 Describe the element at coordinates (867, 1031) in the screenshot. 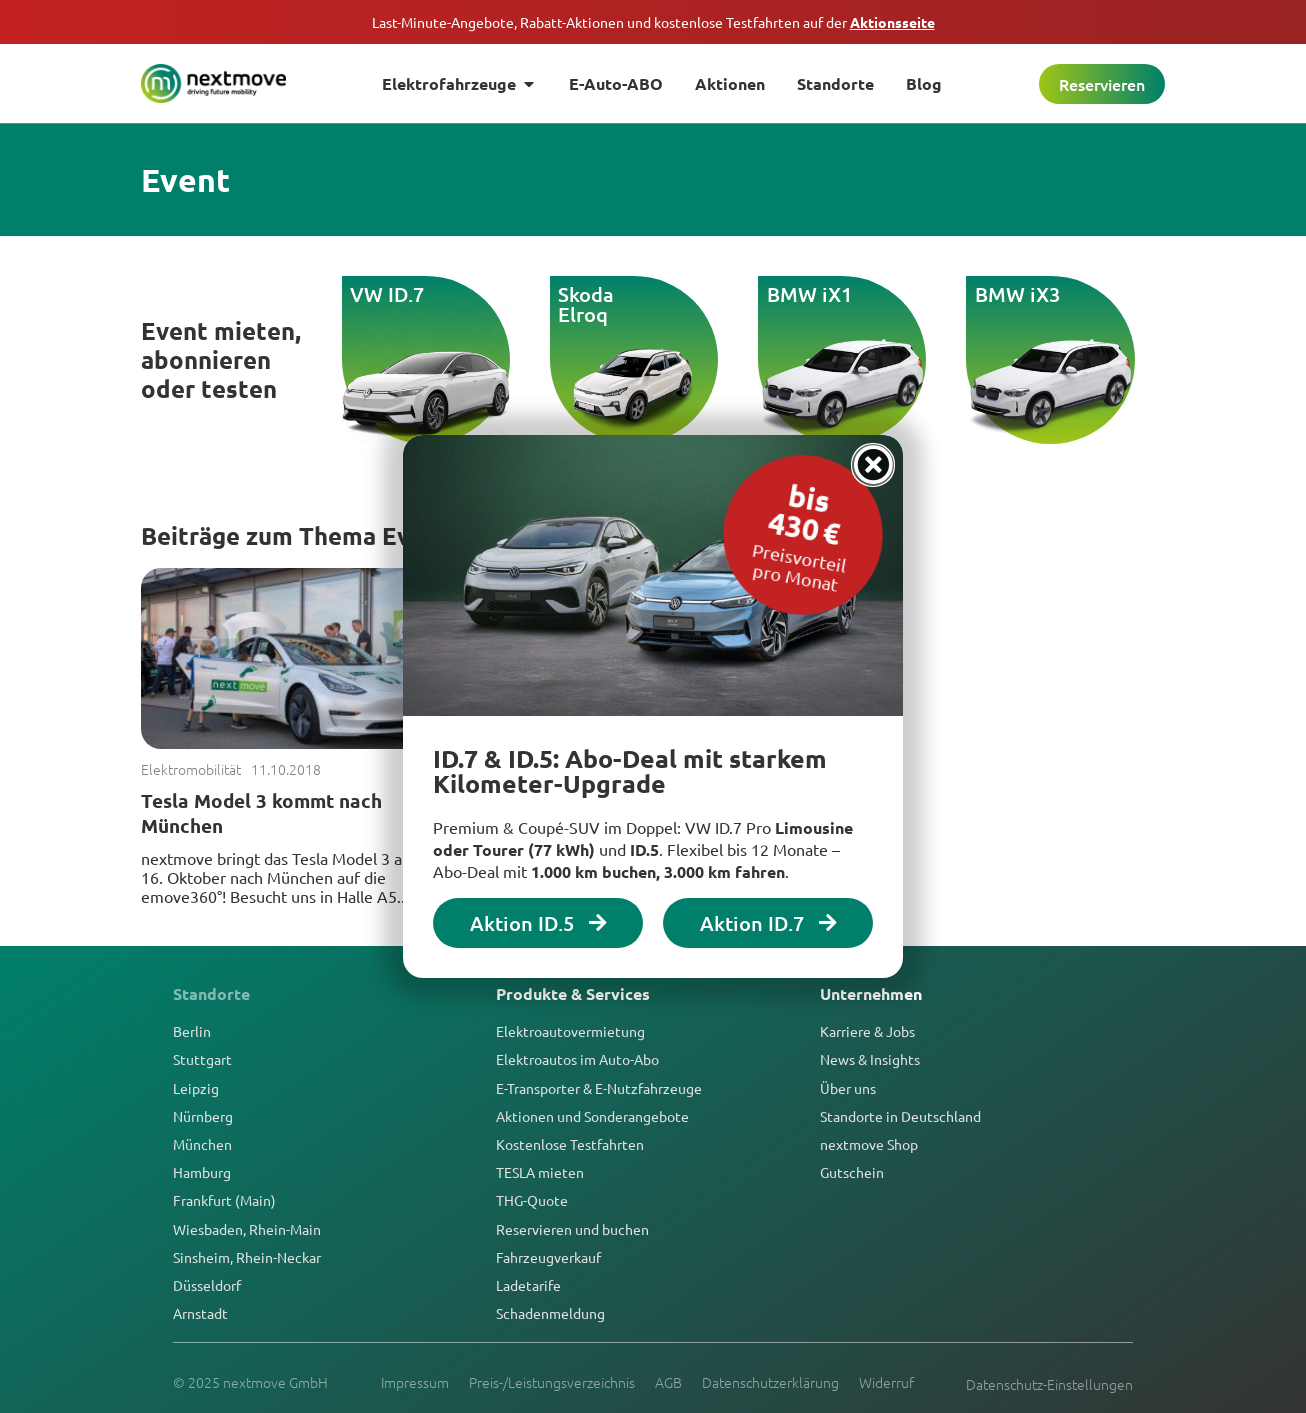

I see `Karriere & Jobs` at that location.